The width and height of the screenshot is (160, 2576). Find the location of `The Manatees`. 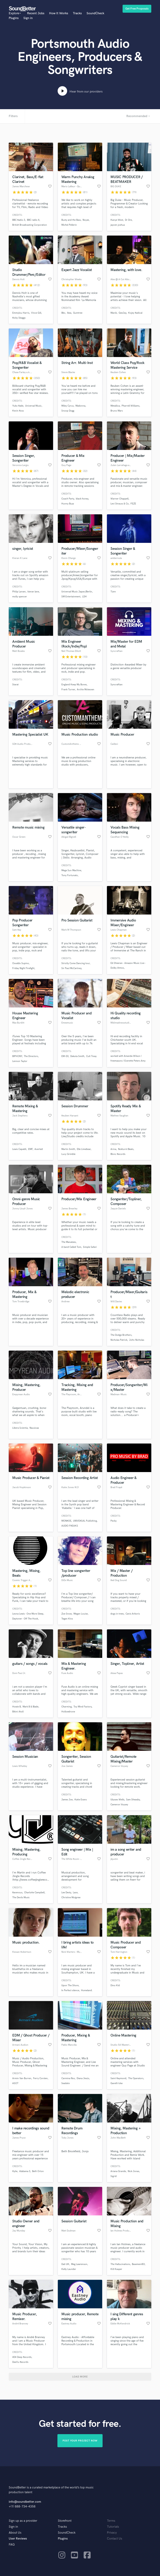

The Manatees is located at coordinates (68, 1242).